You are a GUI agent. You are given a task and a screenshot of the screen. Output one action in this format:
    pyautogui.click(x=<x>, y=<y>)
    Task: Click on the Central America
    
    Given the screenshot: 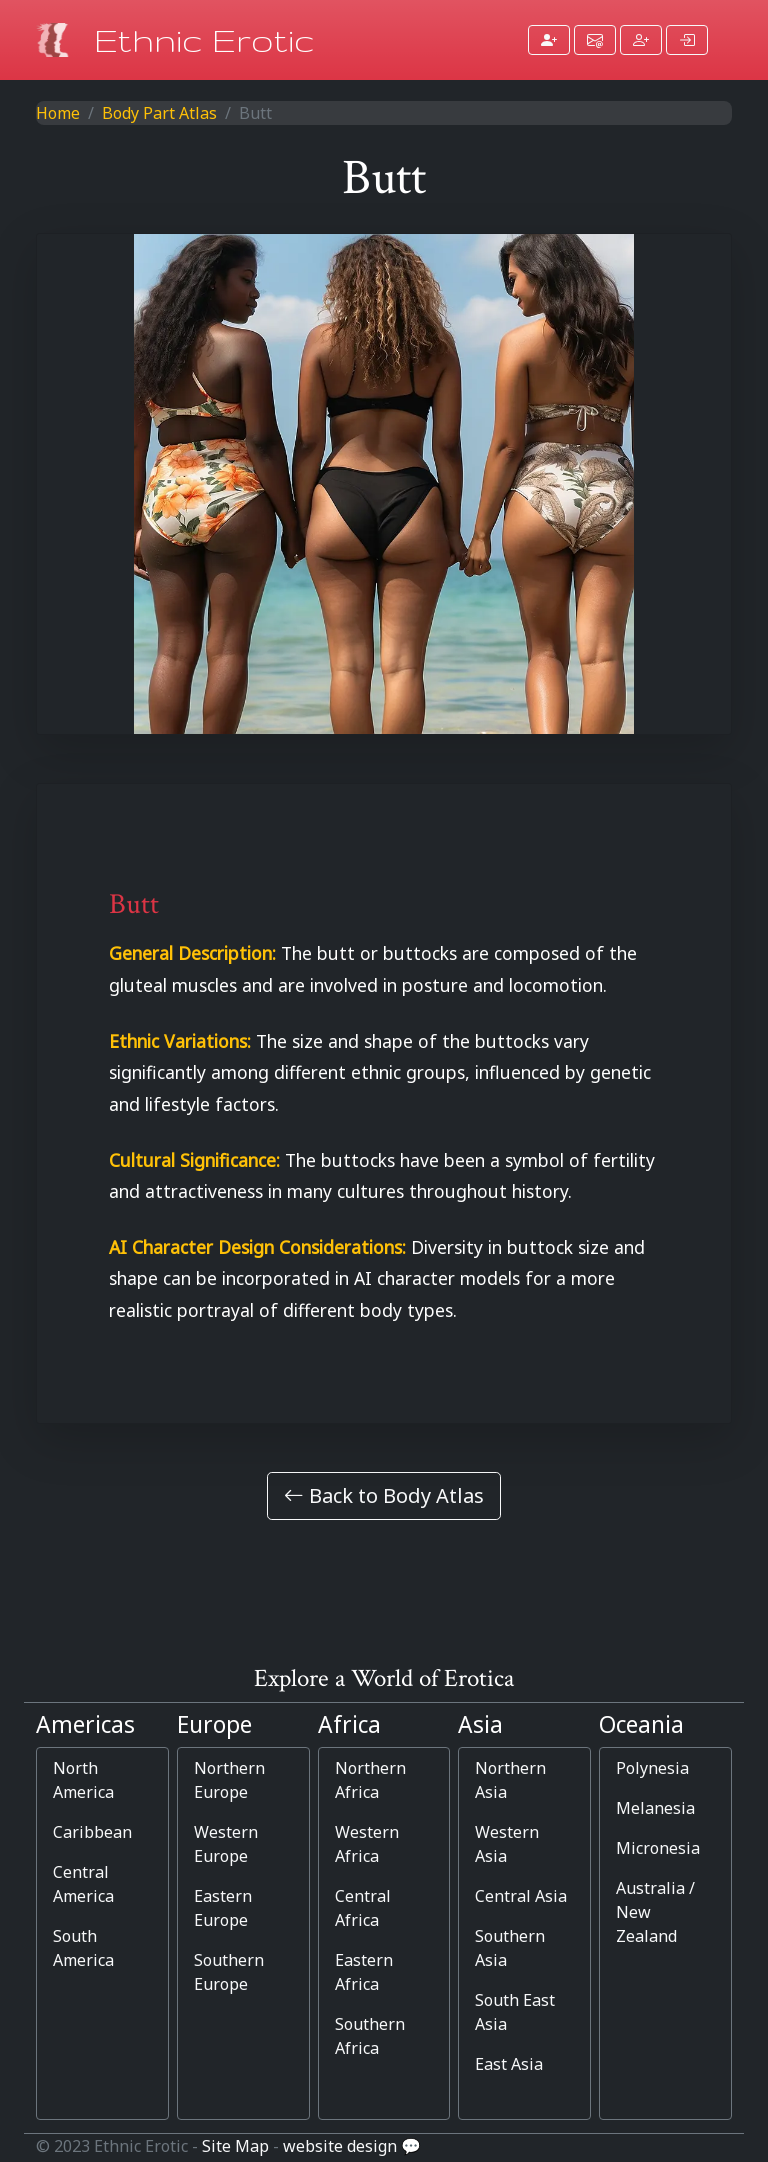 What is the action you would take?
    pyautogui.click(x=83, y=1884)
    